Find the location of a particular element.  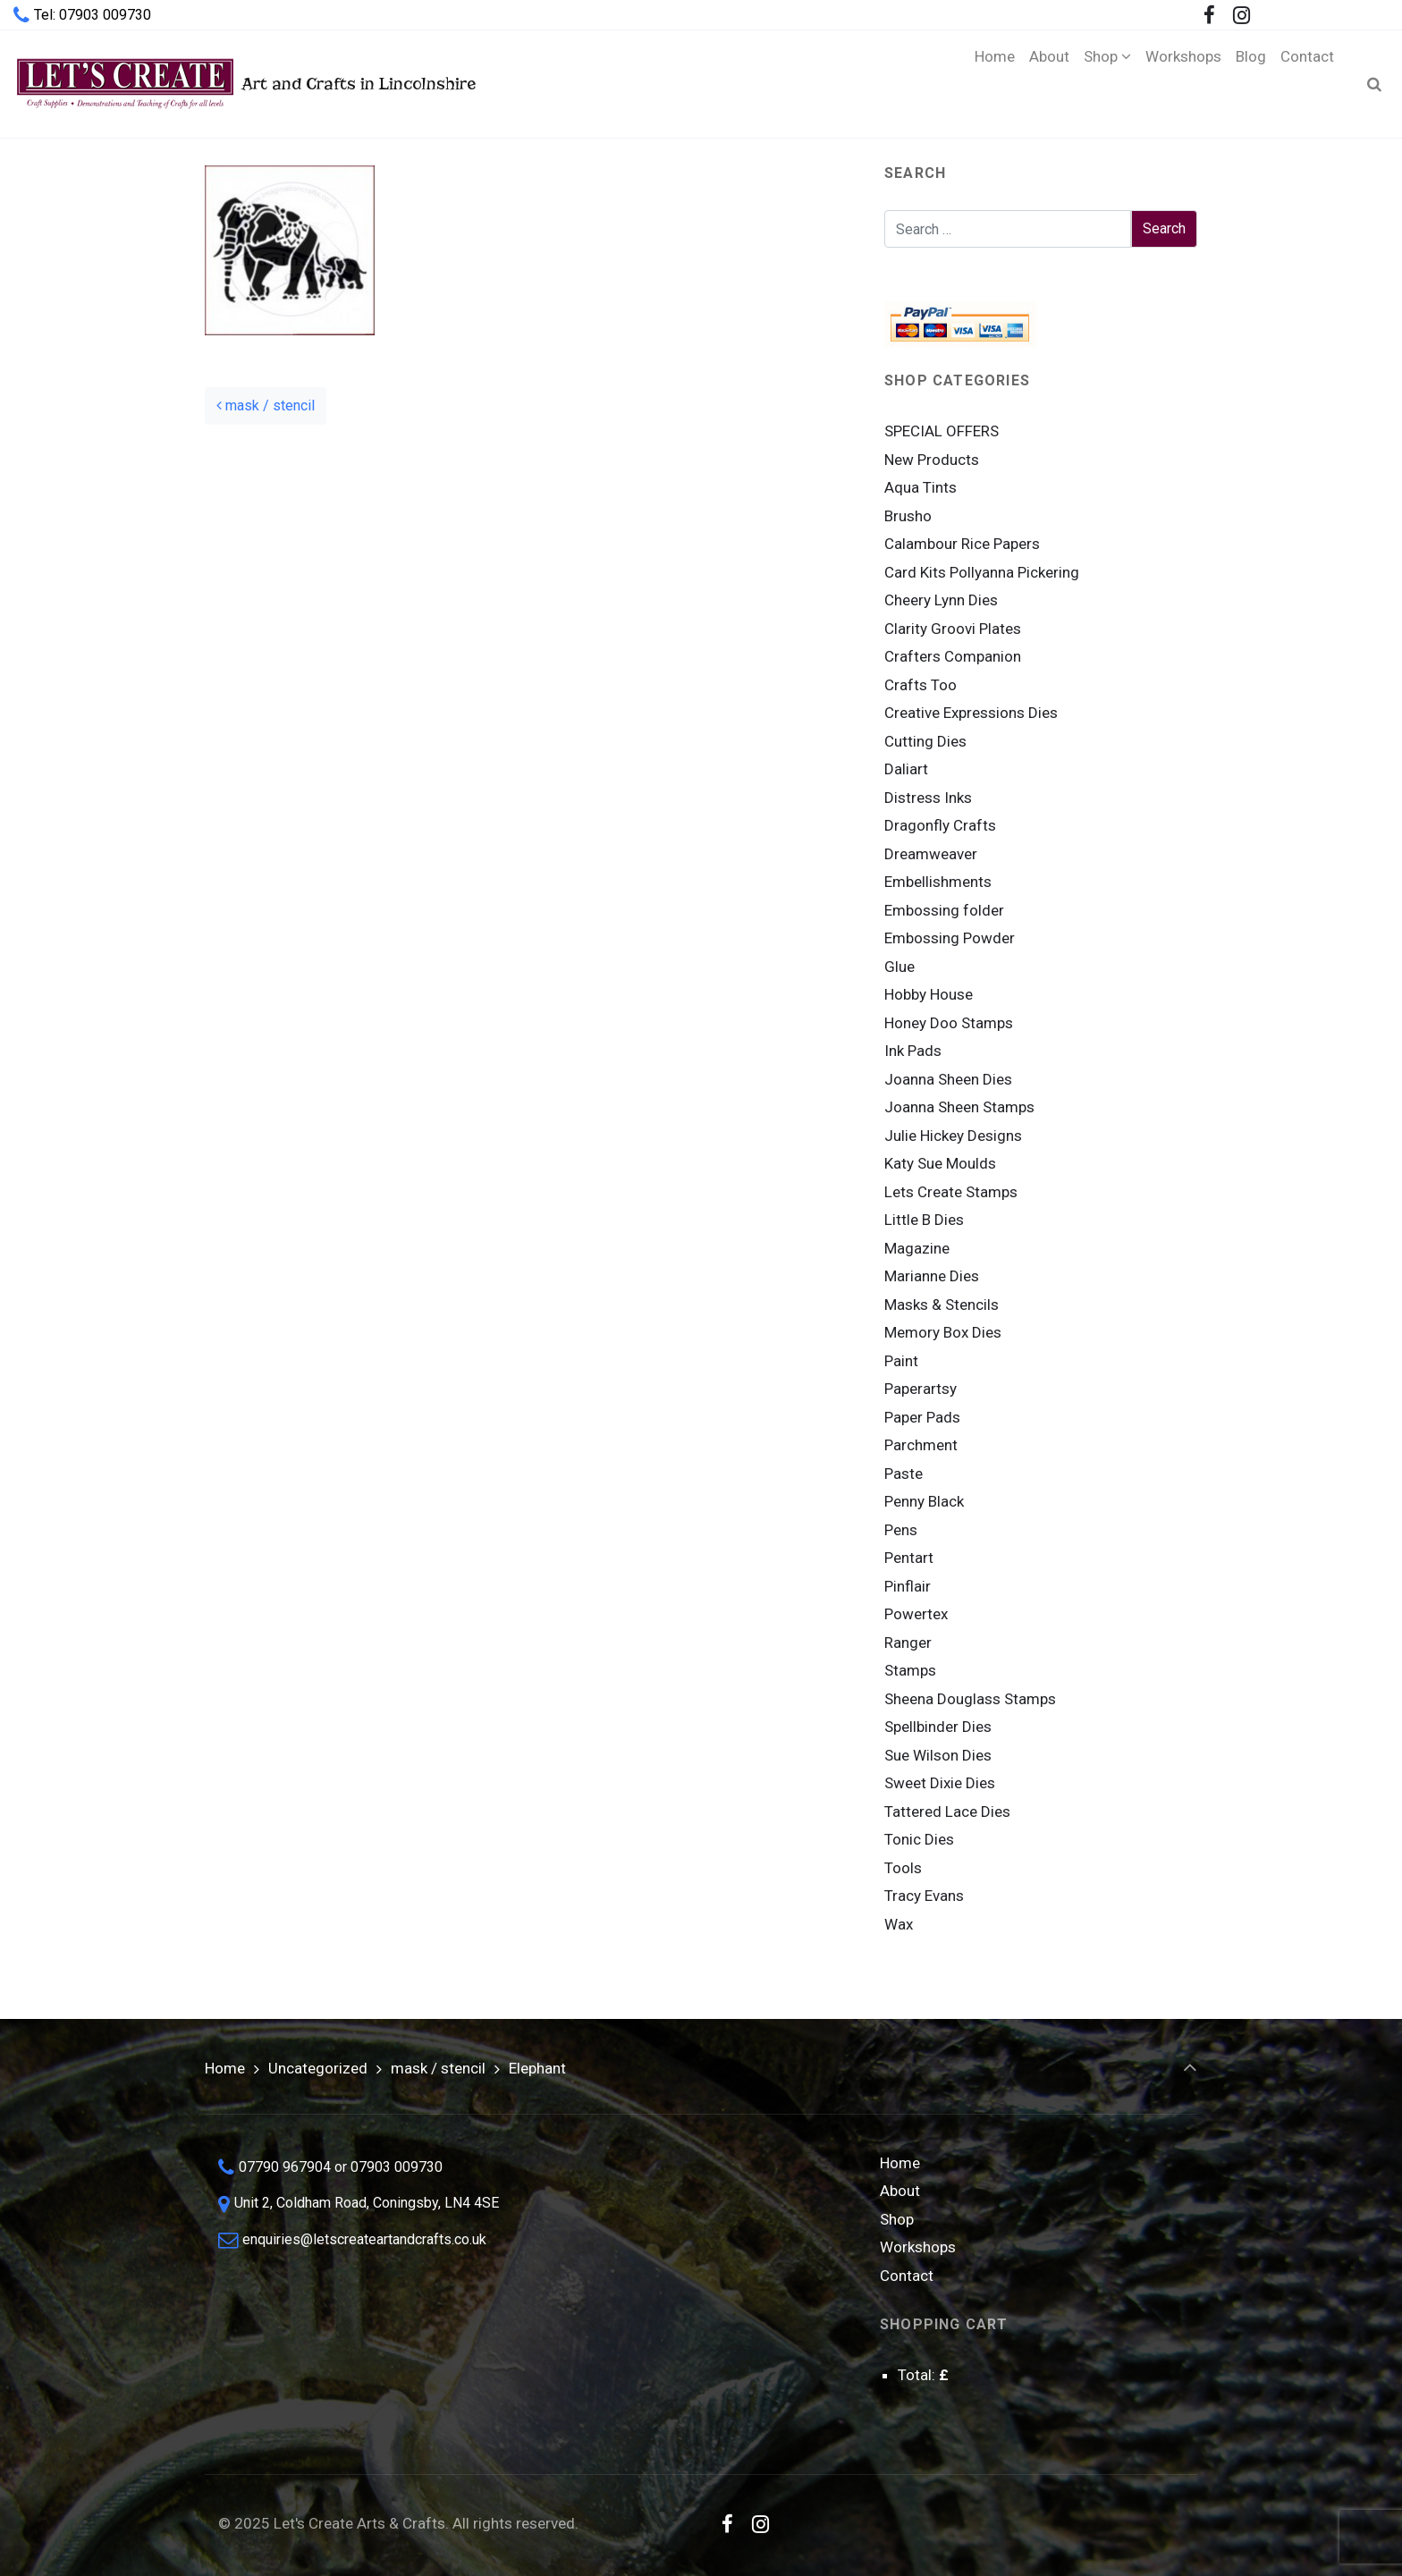

Stamps is located at coordinates (910, 1670).